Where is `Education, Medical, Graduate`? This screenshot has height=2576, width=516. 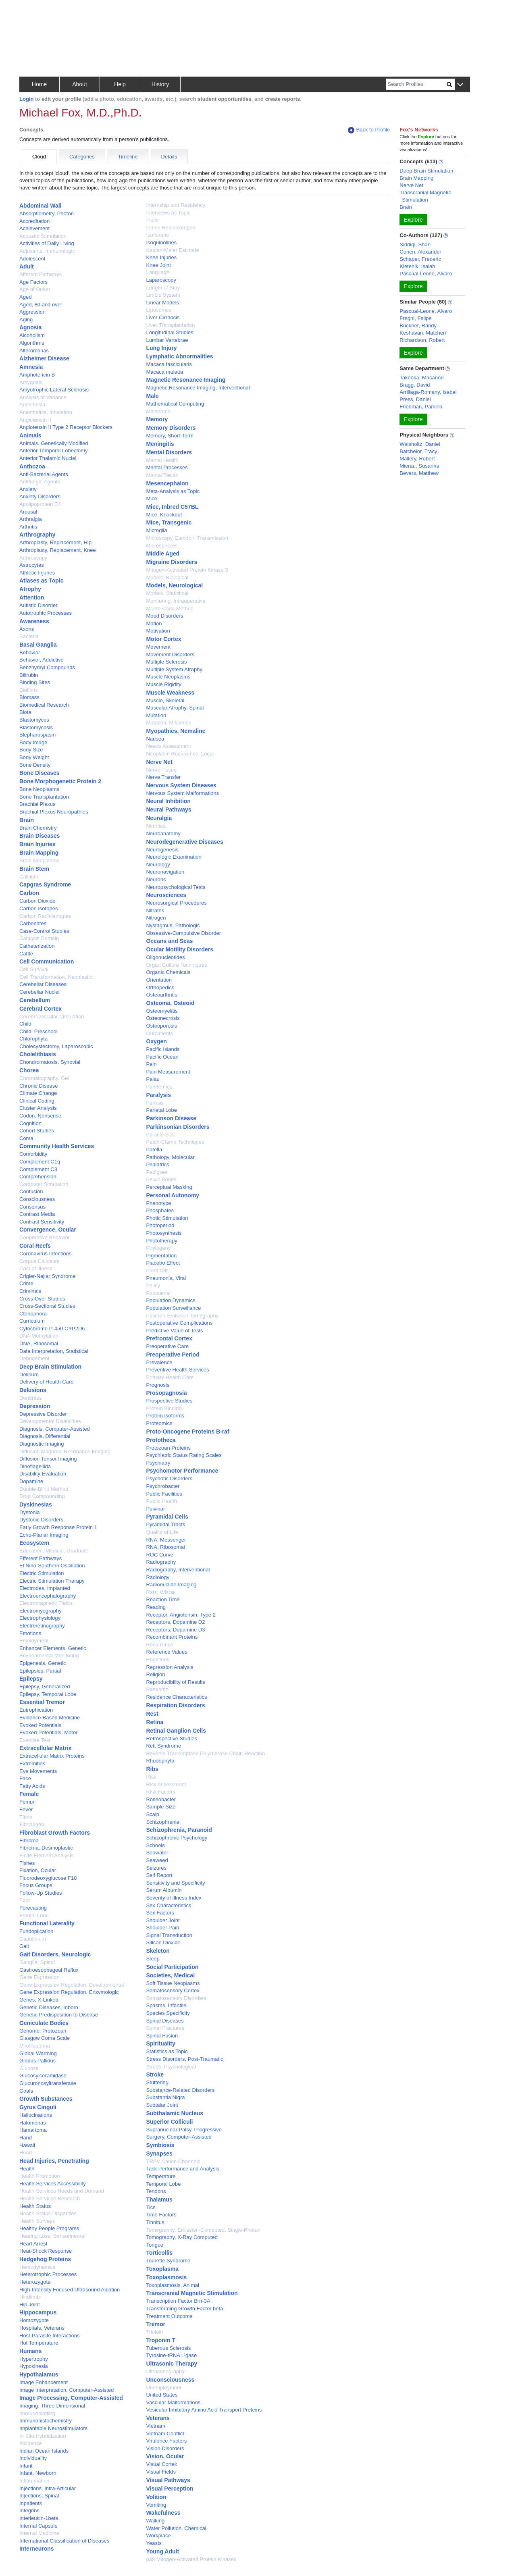
Education, Medical, Graduate is located at coordinates (53, 1551).